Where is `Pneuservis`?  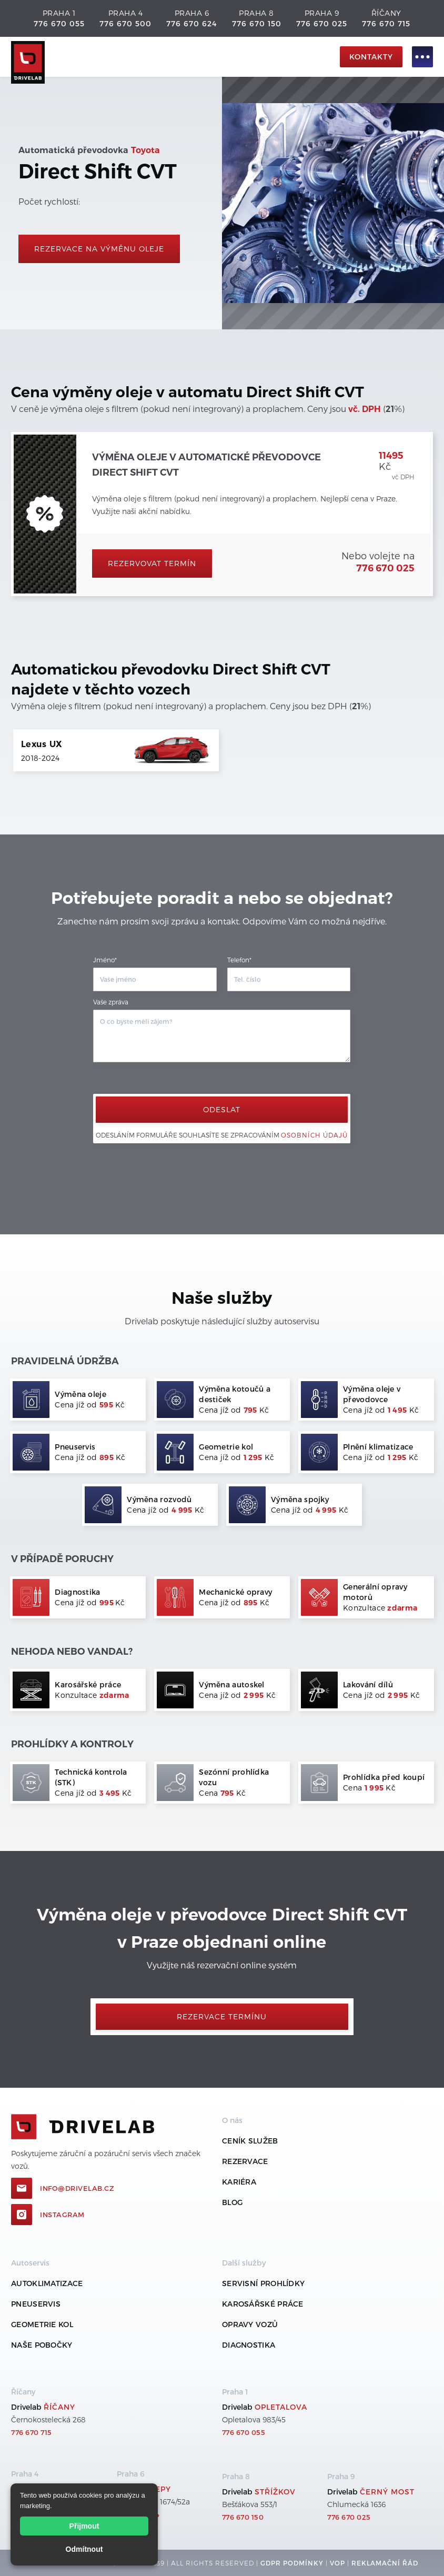 Pneuservis is located at coordinates (35, 2303).